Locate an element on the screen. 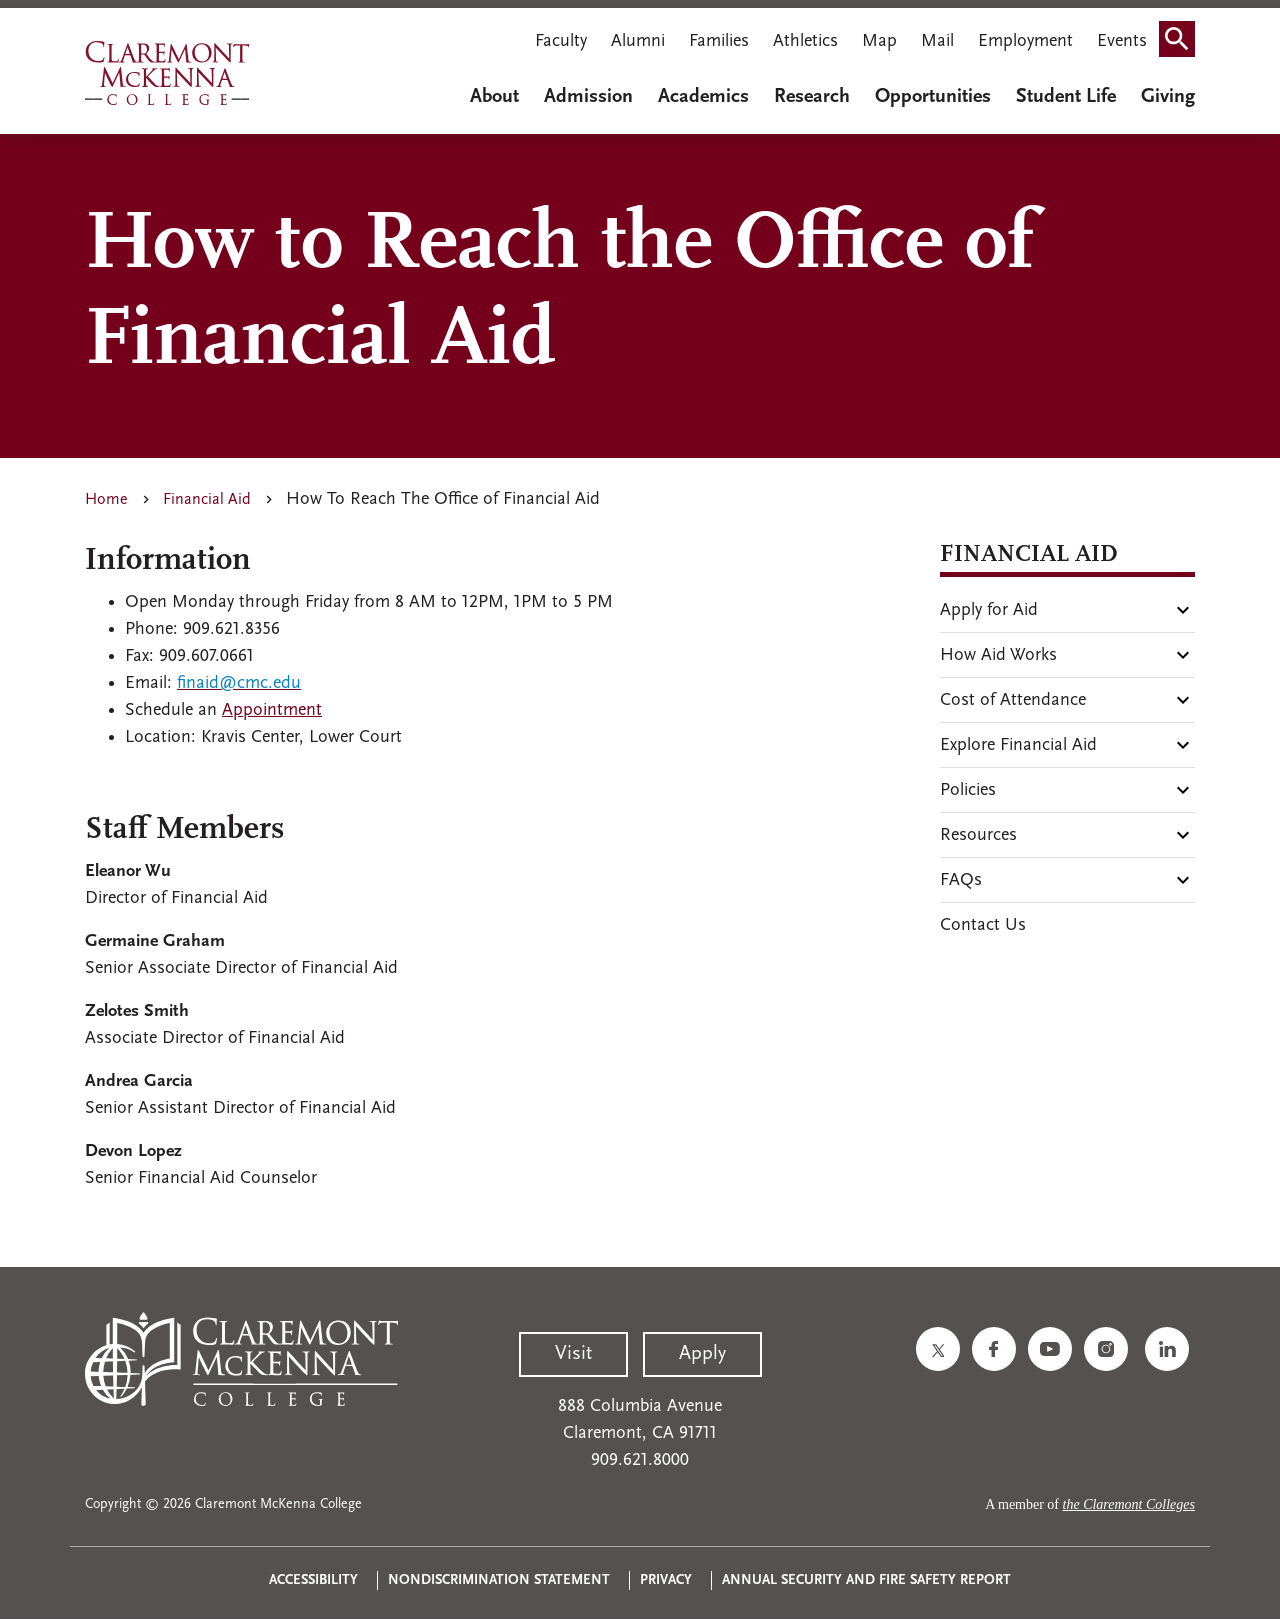  Academics is located at coordinates (703, 97).